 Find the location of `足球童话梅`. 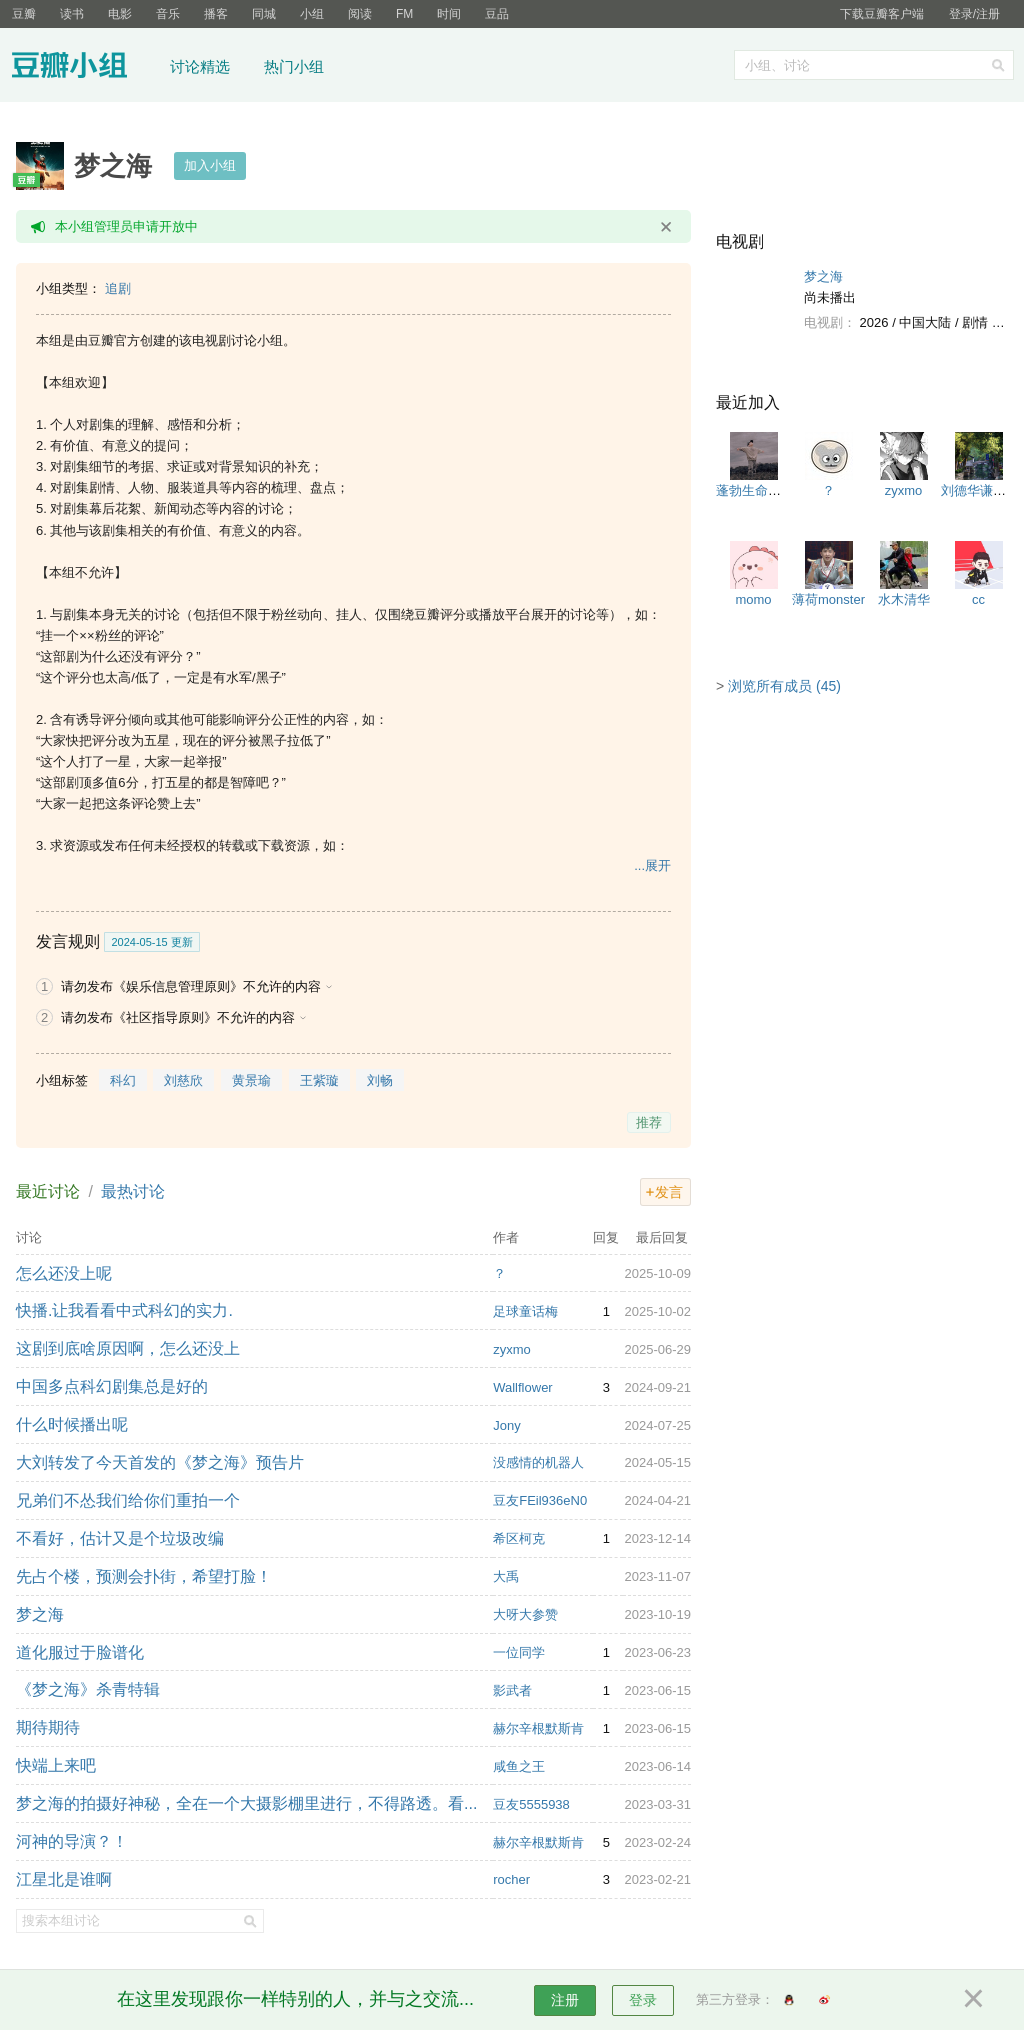

足球童话梅 is located at coordinates (525, 1311).